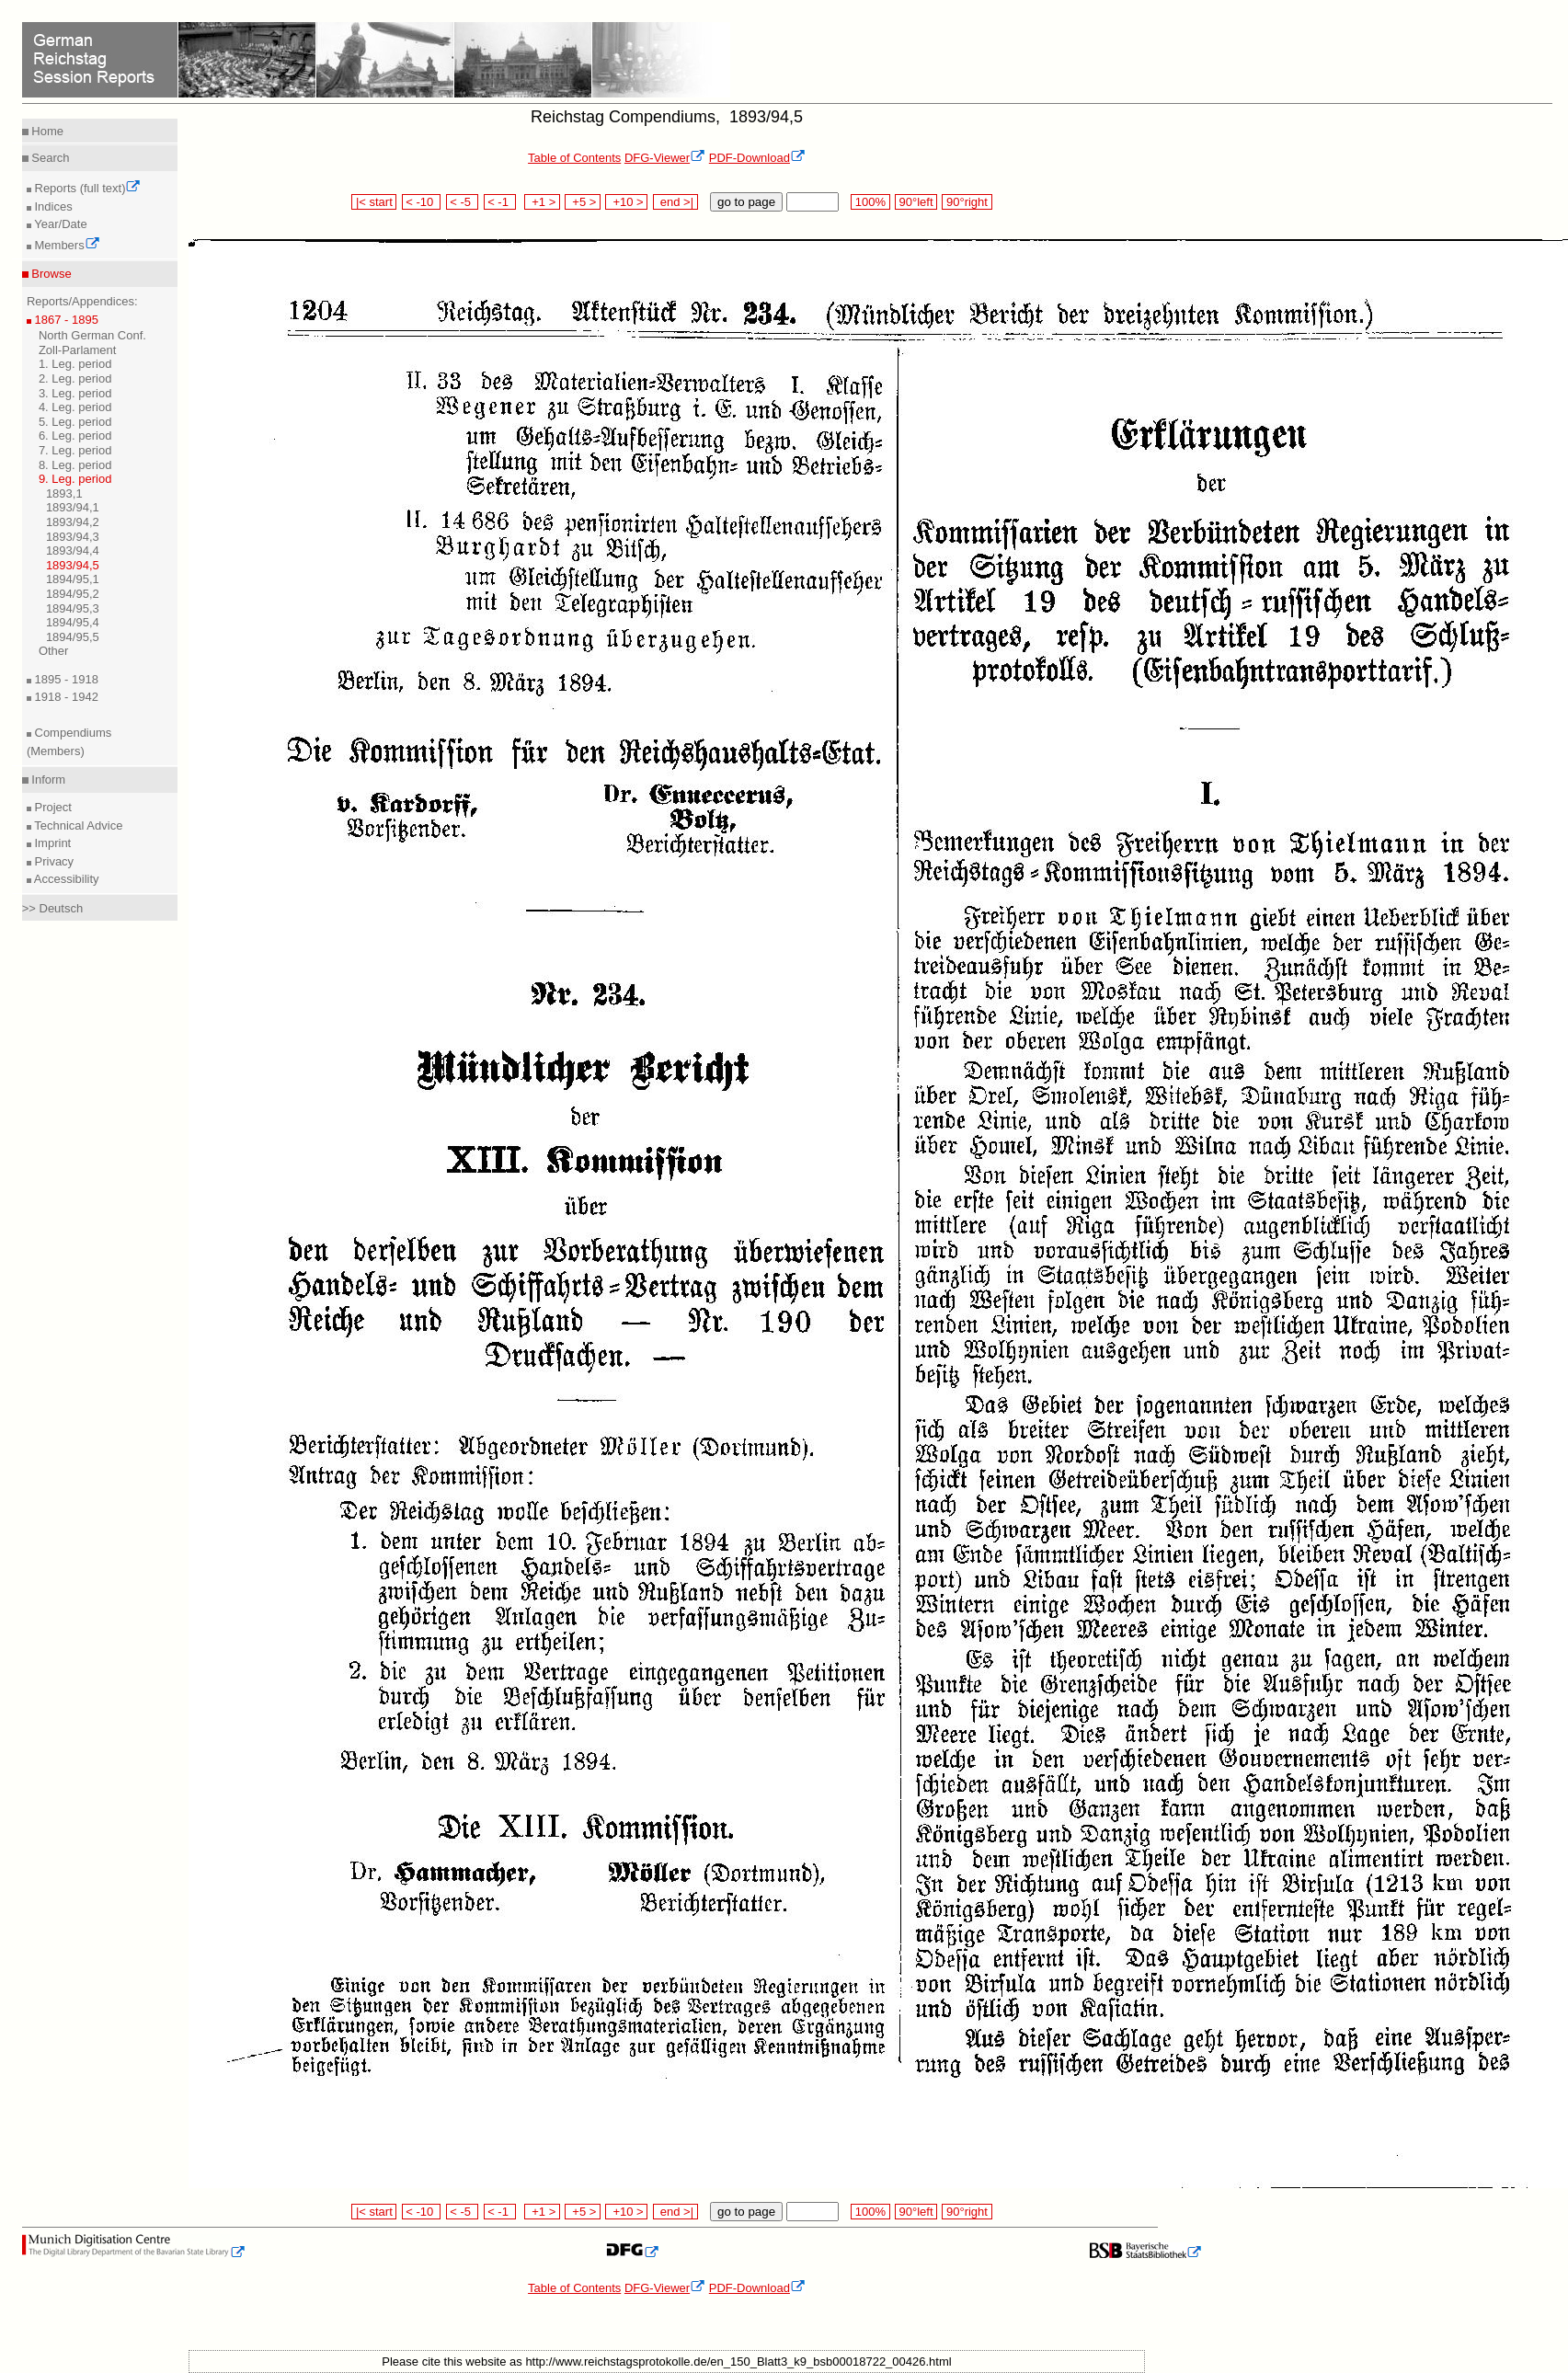  Describe the element at coordinates (72, 622) in the screenshot. I see `1894/95,4` at that location.